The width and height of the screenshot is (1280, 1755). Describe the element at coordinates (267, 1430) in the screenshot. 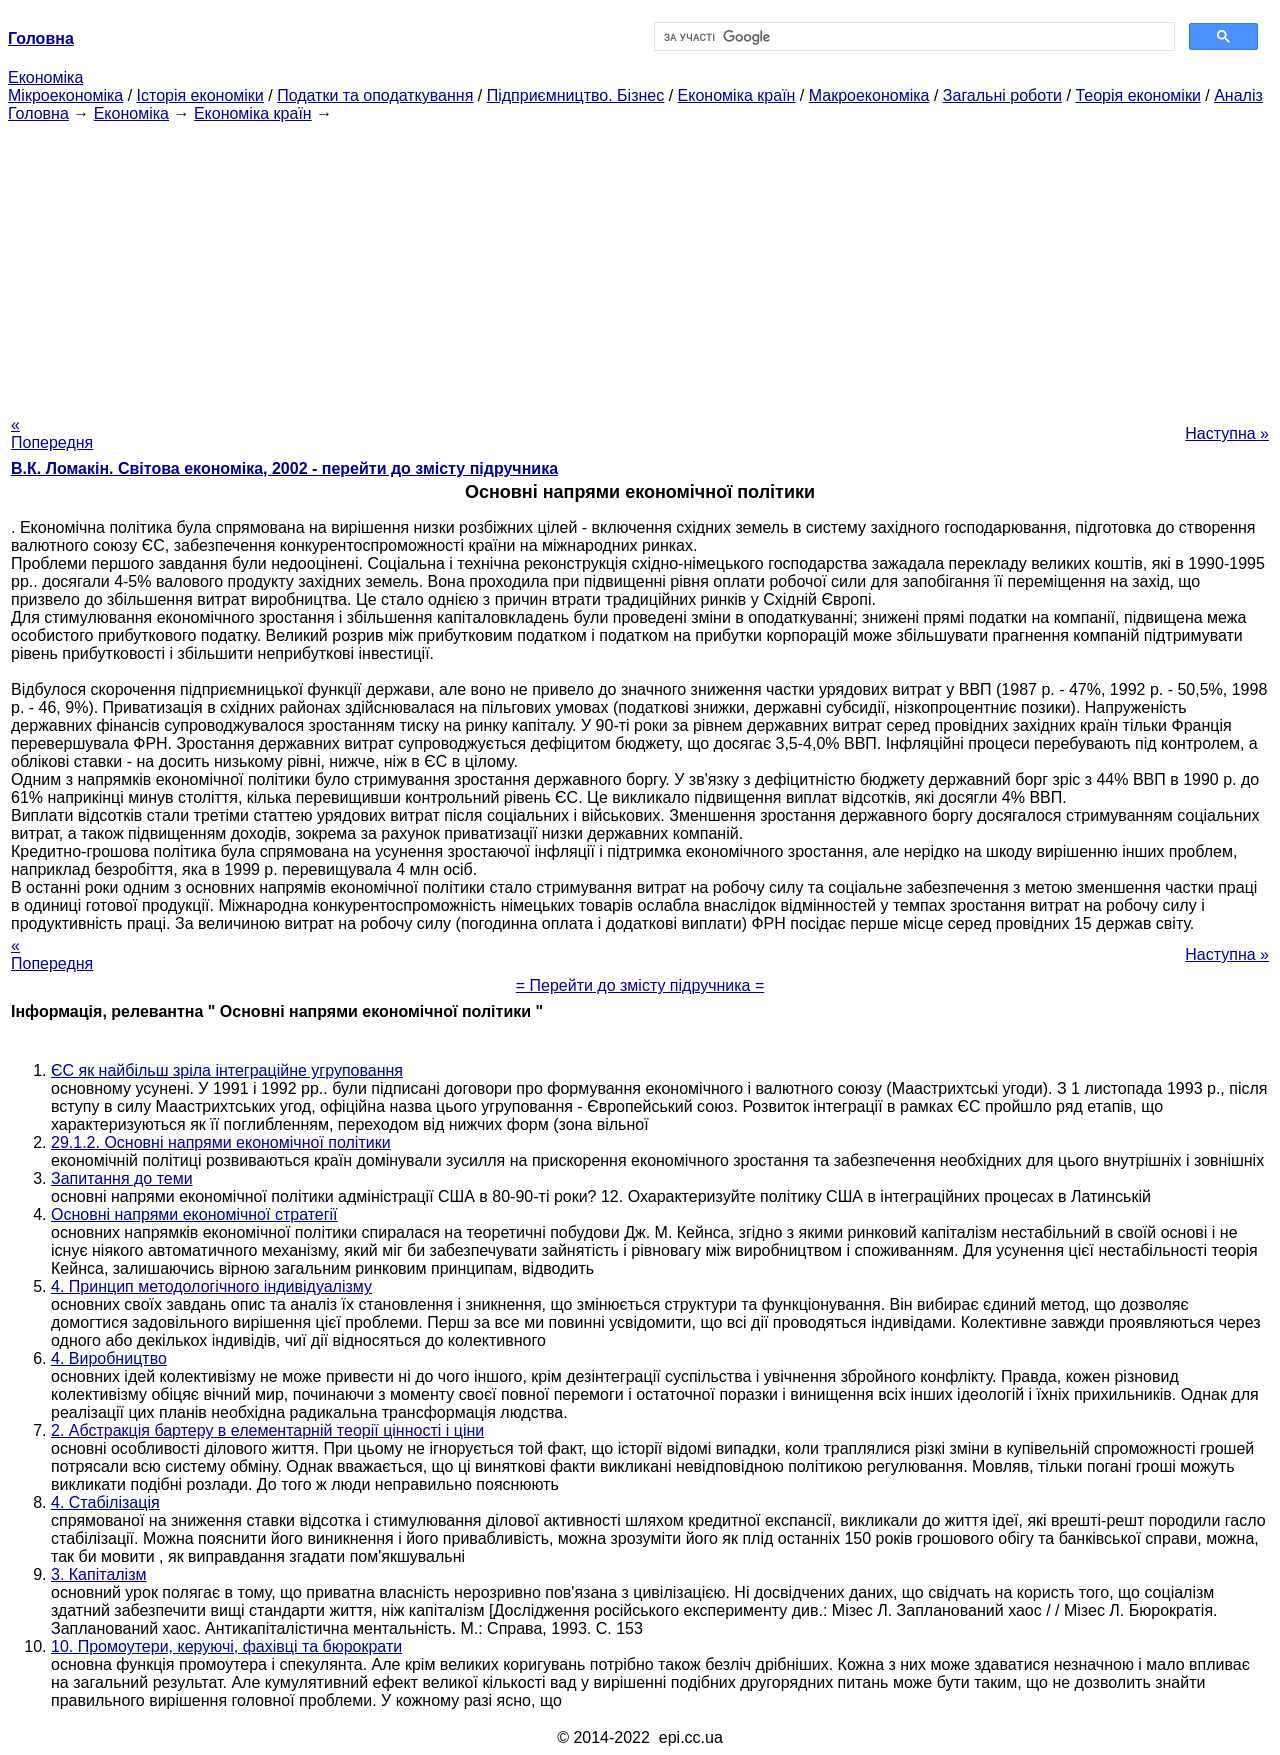

I see `2. Абстракція бартеру в елементарній теорії цінності і ціни` at that location.